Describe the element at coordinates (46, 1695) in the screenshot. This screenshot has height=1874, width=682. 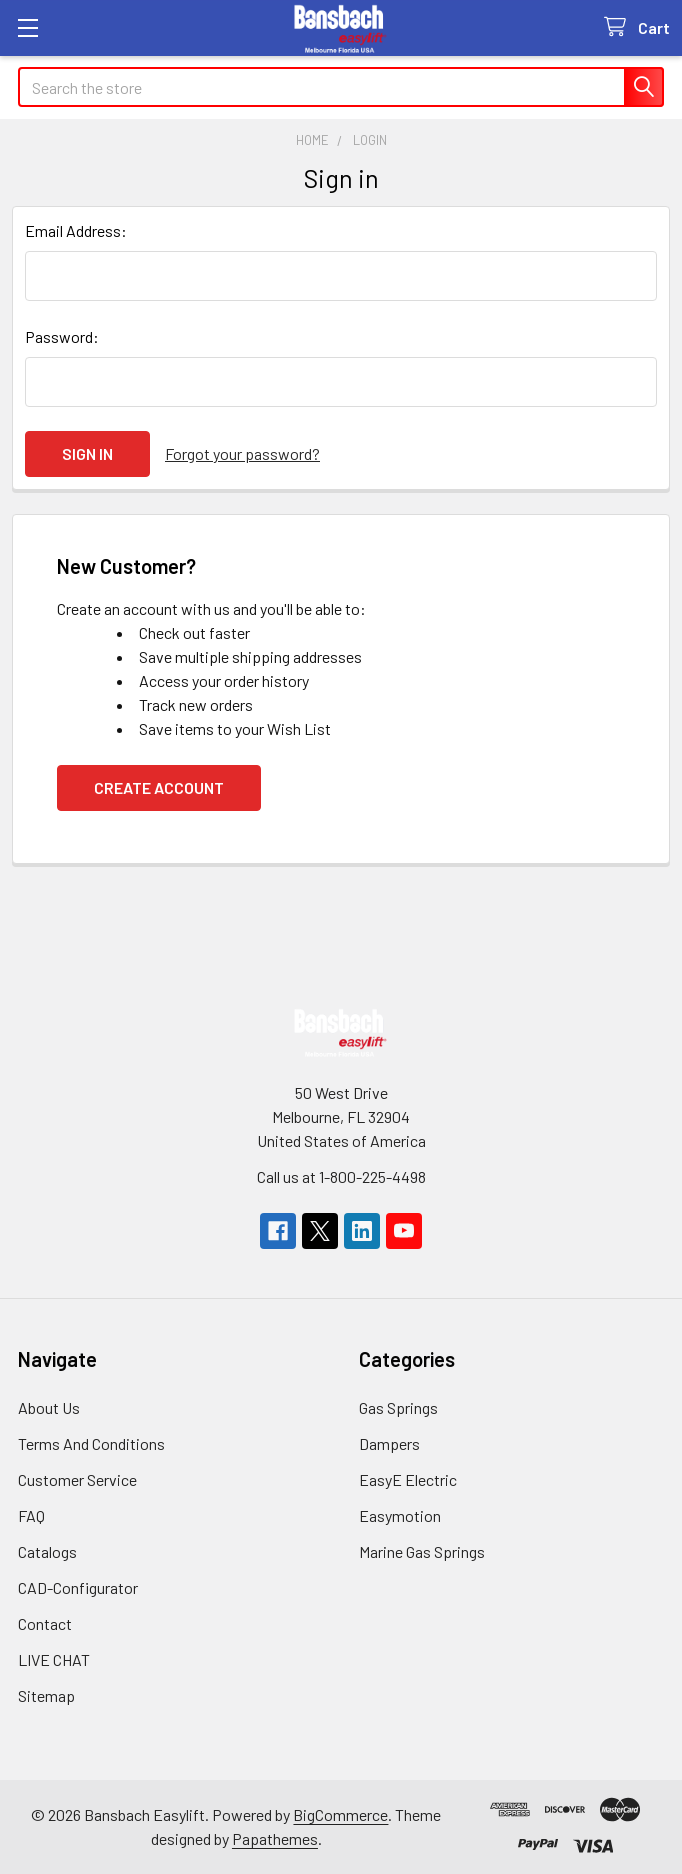
I see `Sitemap` at that location.